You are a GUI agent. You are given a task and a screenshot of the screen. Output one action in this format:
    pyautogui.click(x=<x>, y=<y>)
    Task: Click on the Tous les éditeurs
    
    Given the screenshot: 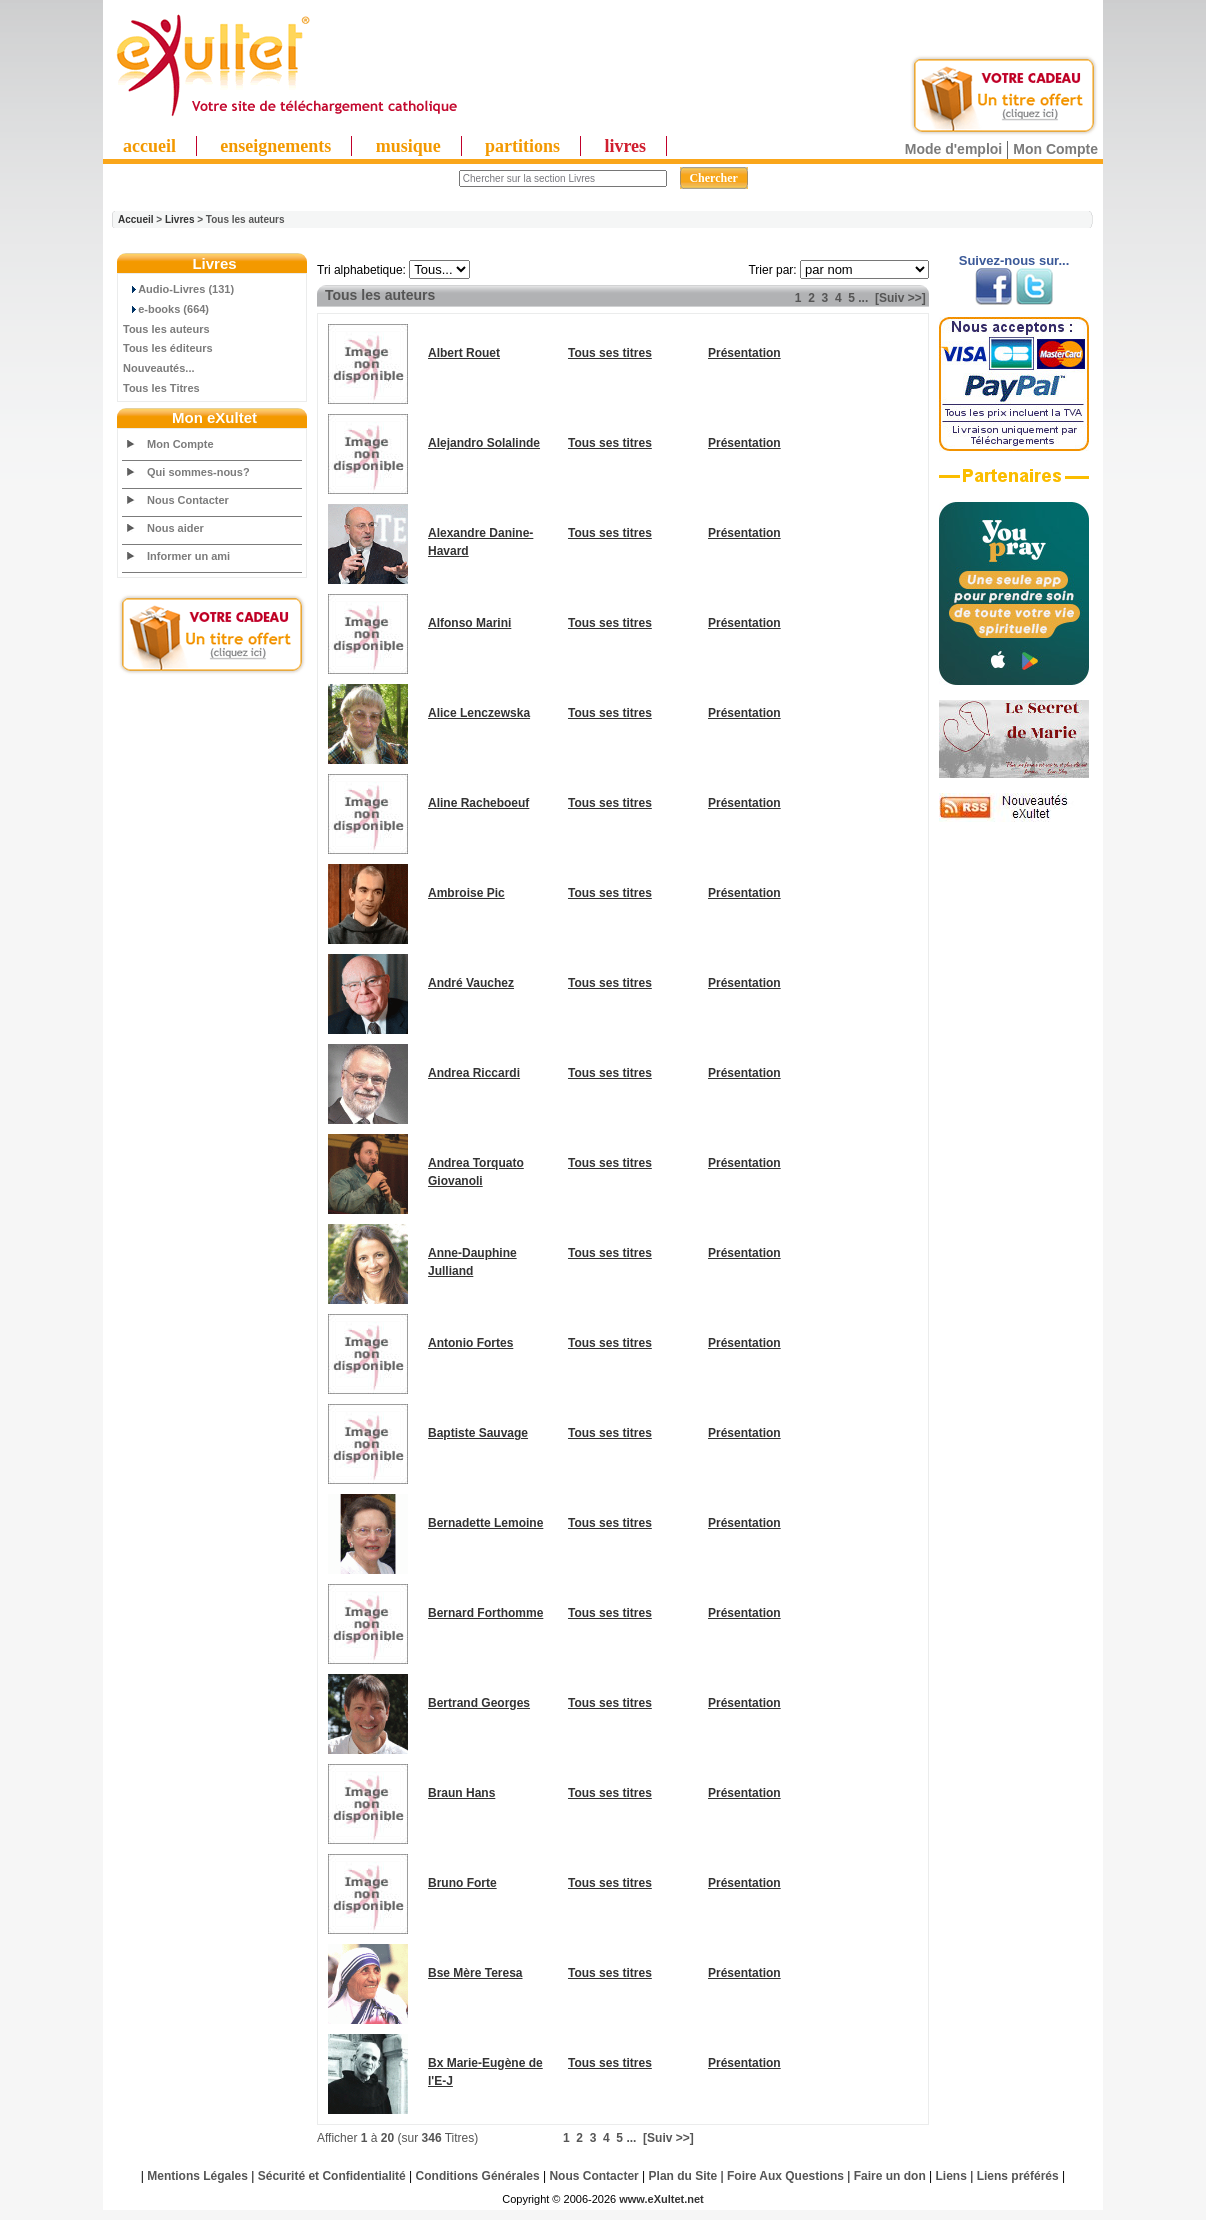 What is the action you would take?
    pyautogui.click(x=168, y=348)
    